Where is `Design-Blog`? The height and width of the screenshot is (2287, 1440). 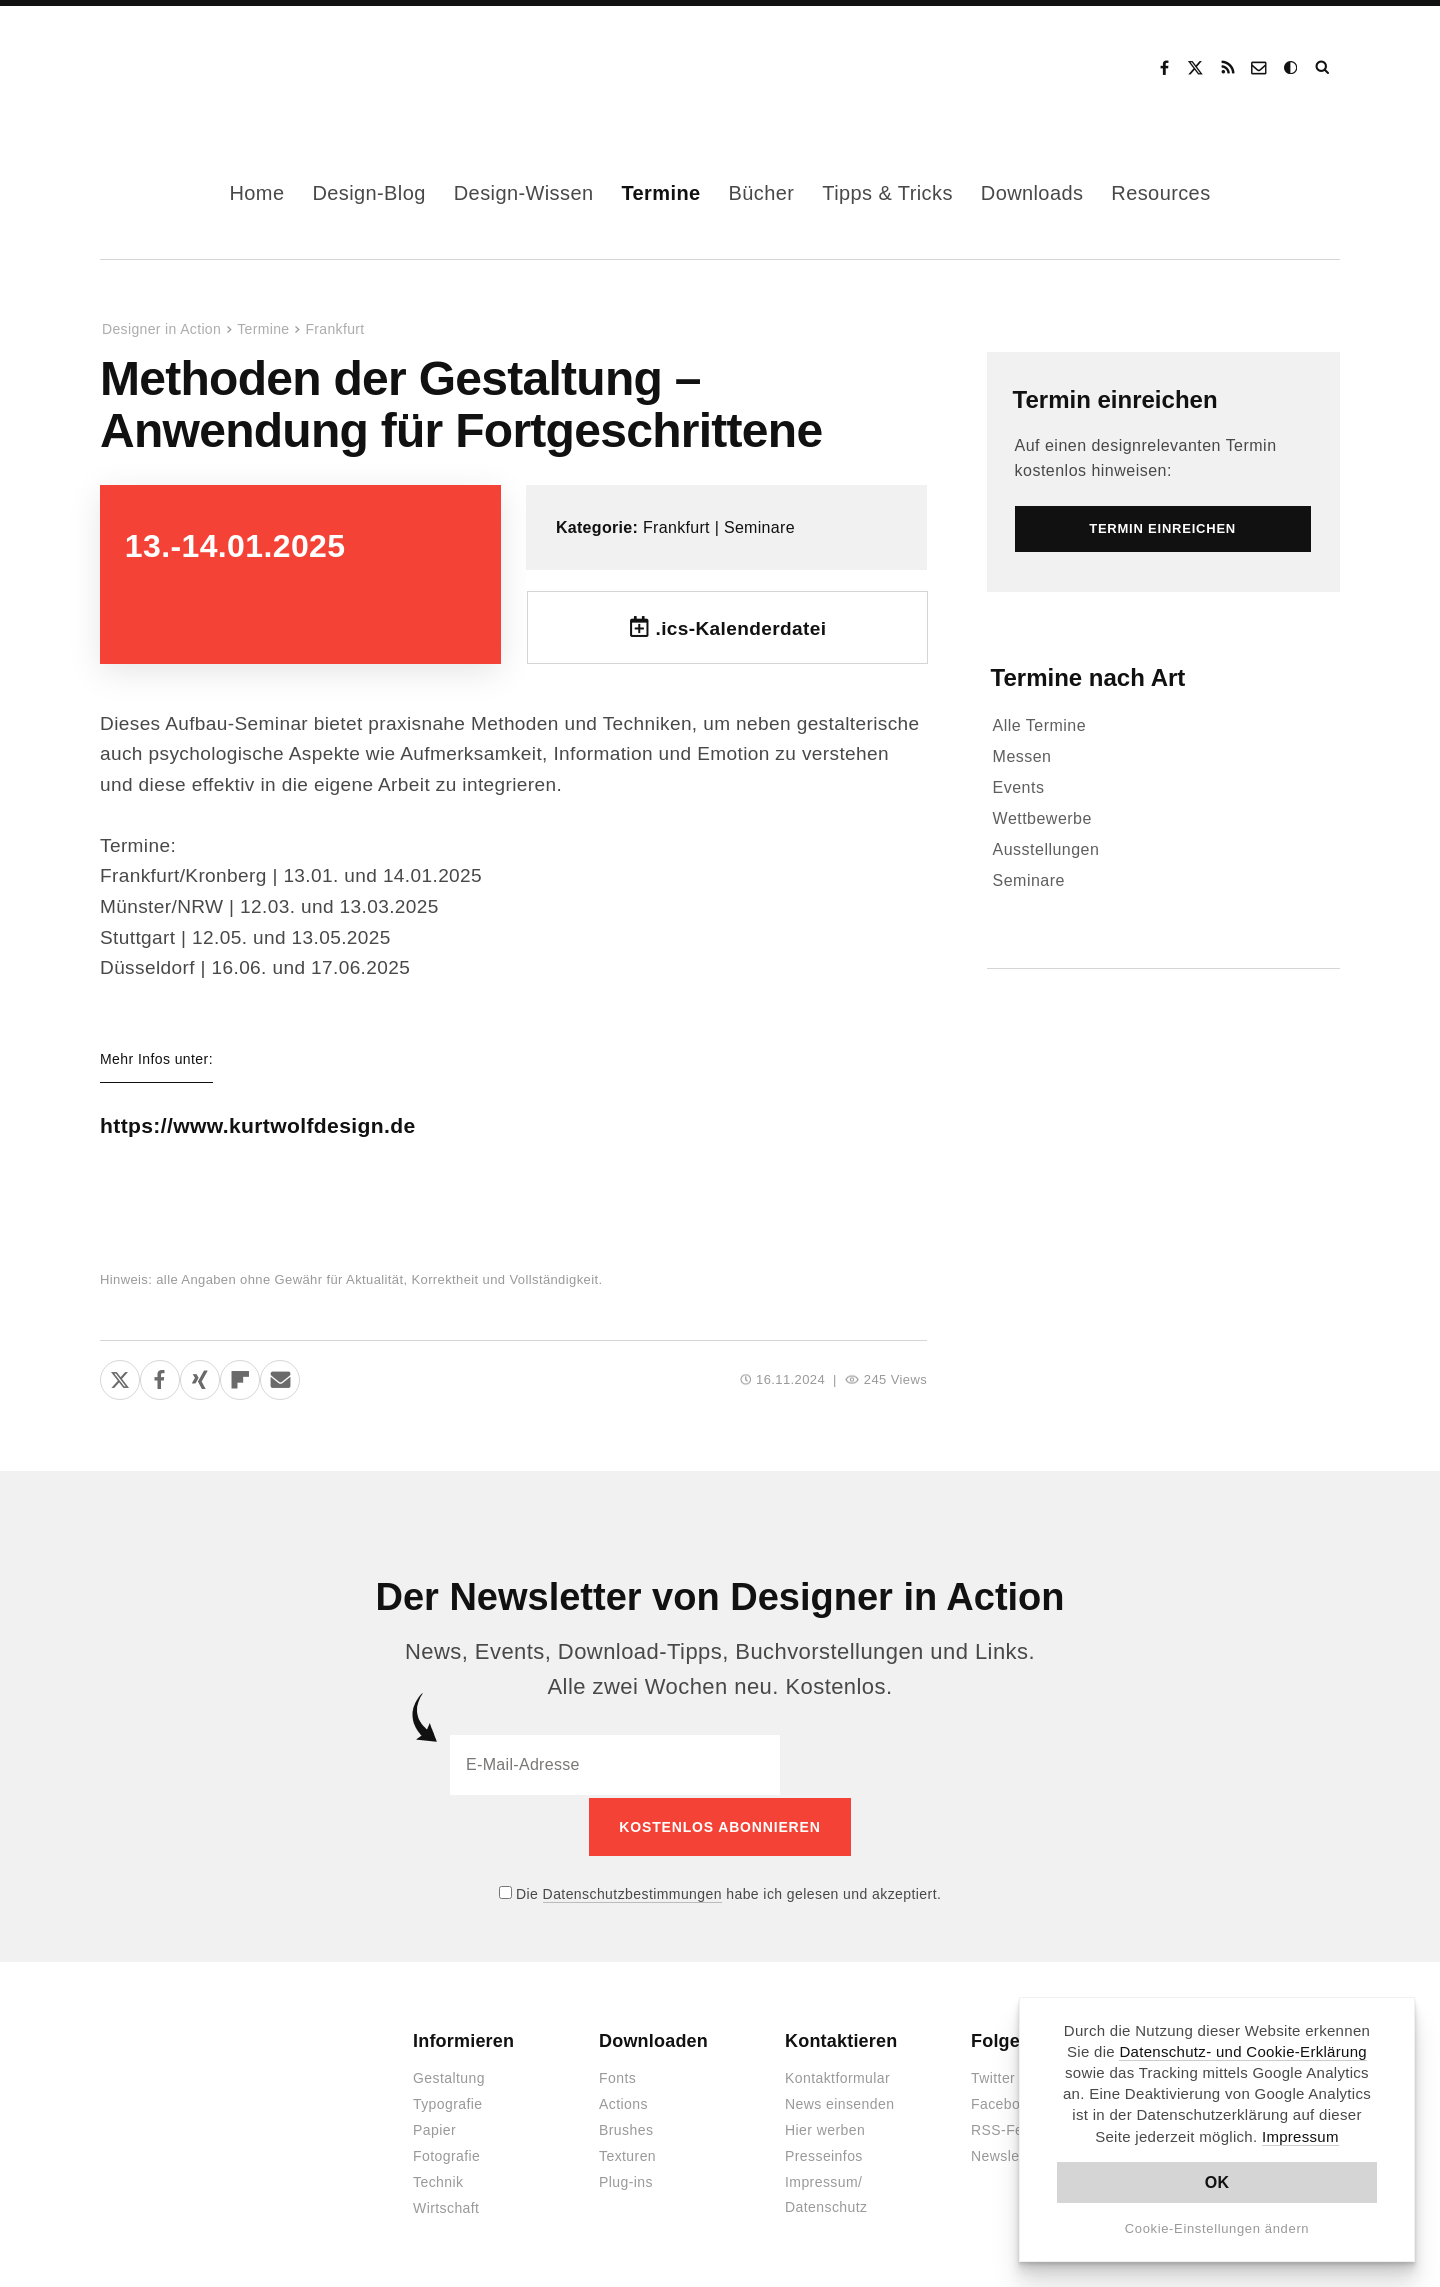
Design-Blog is located at coordinates (368, 193).